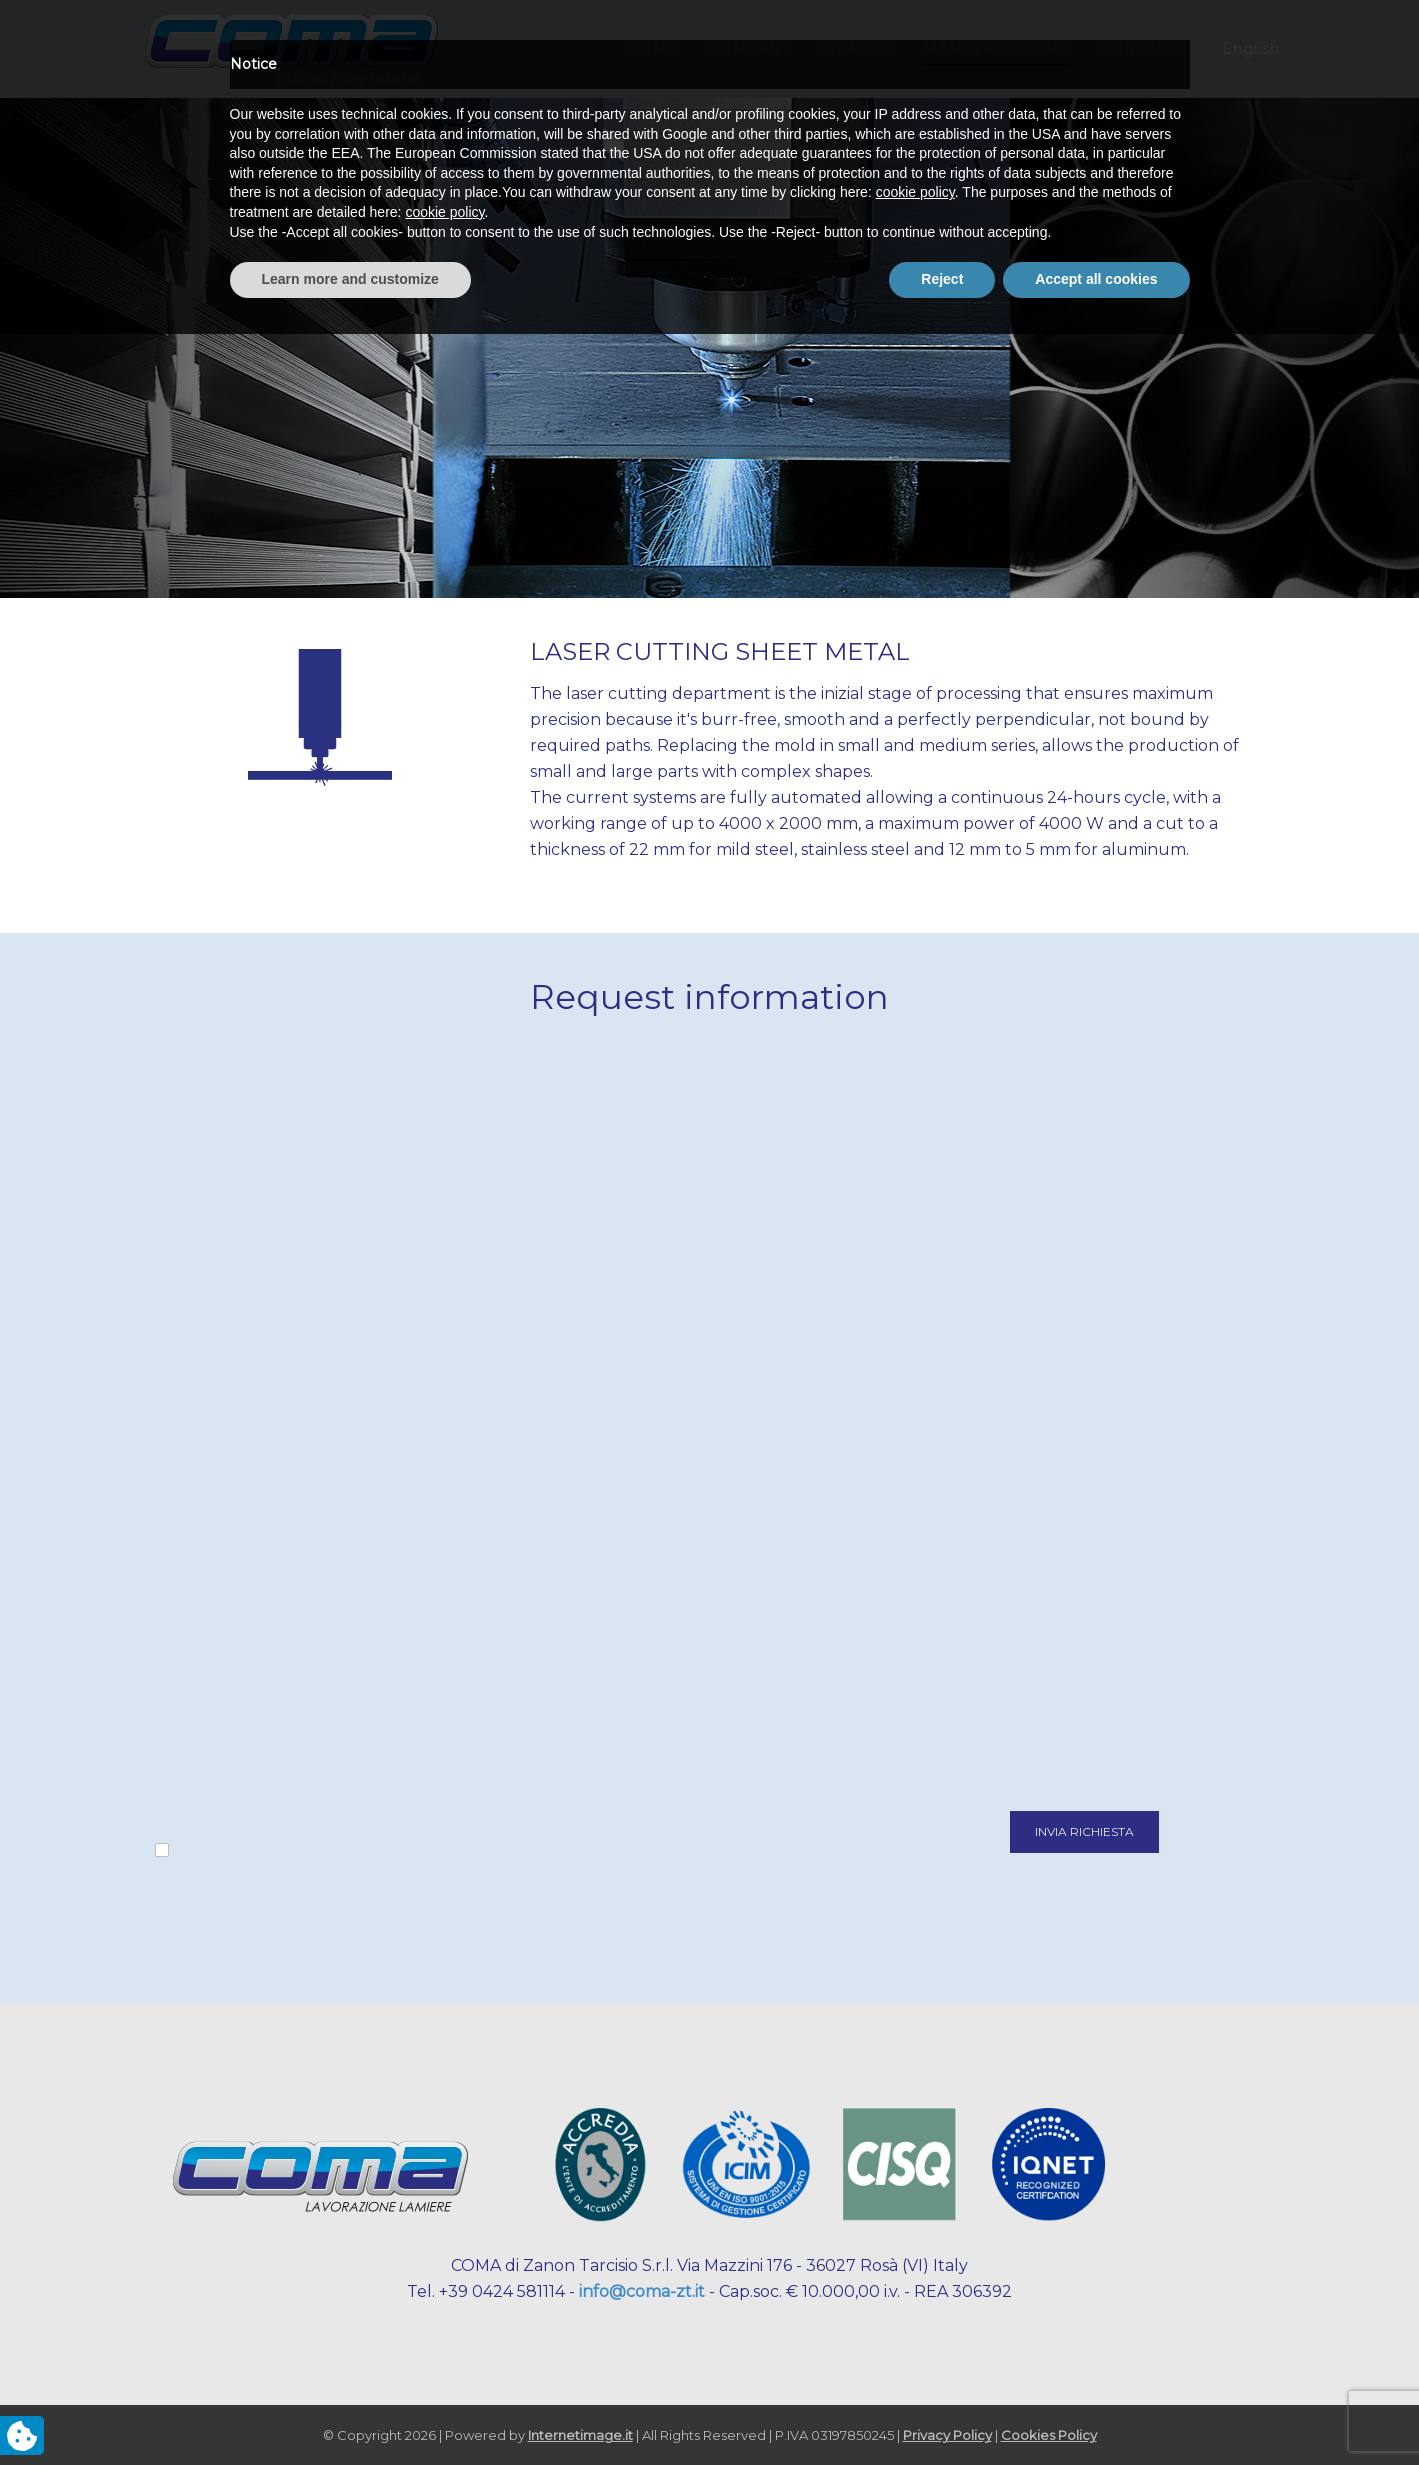 Image resolution: width=1419 pixels, height=2465 pixels. I want to click on COMPANY, so click(750, 49).